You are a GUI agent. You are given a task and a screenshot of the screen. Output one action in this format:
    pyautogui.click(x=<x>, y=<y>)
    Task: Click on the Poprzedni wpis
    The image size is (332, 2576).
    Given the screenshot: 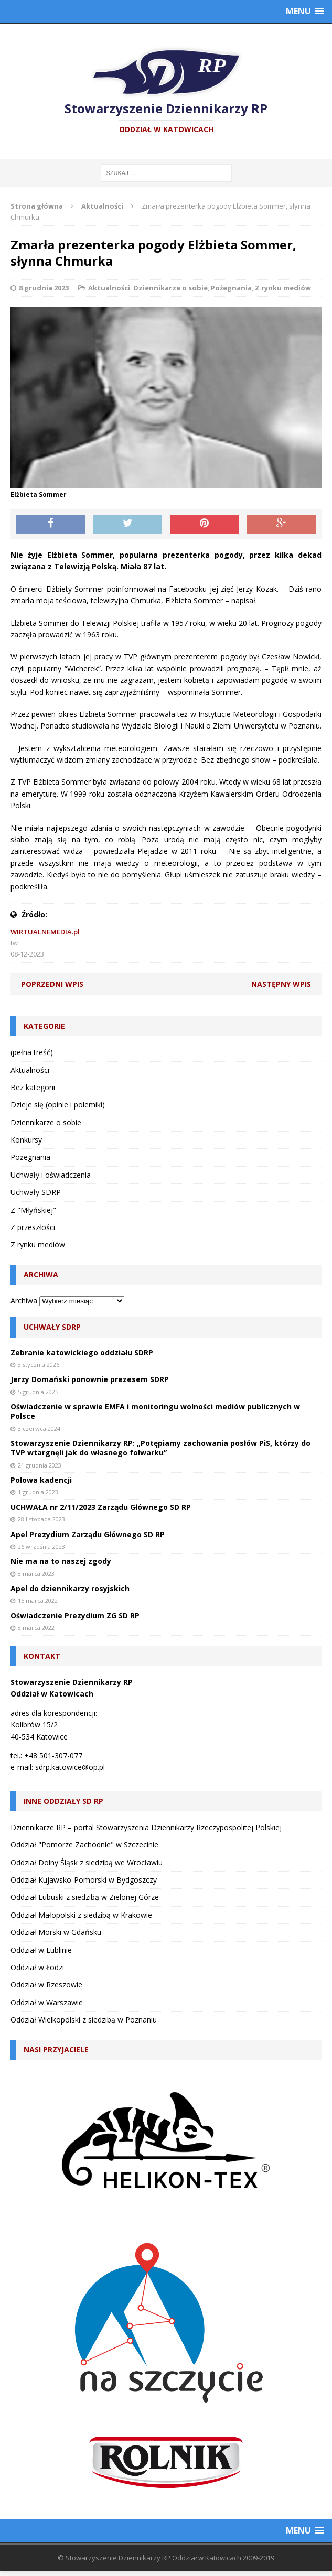 What is the action you would take?
    pyautogui.click(x=52, y=984)
    